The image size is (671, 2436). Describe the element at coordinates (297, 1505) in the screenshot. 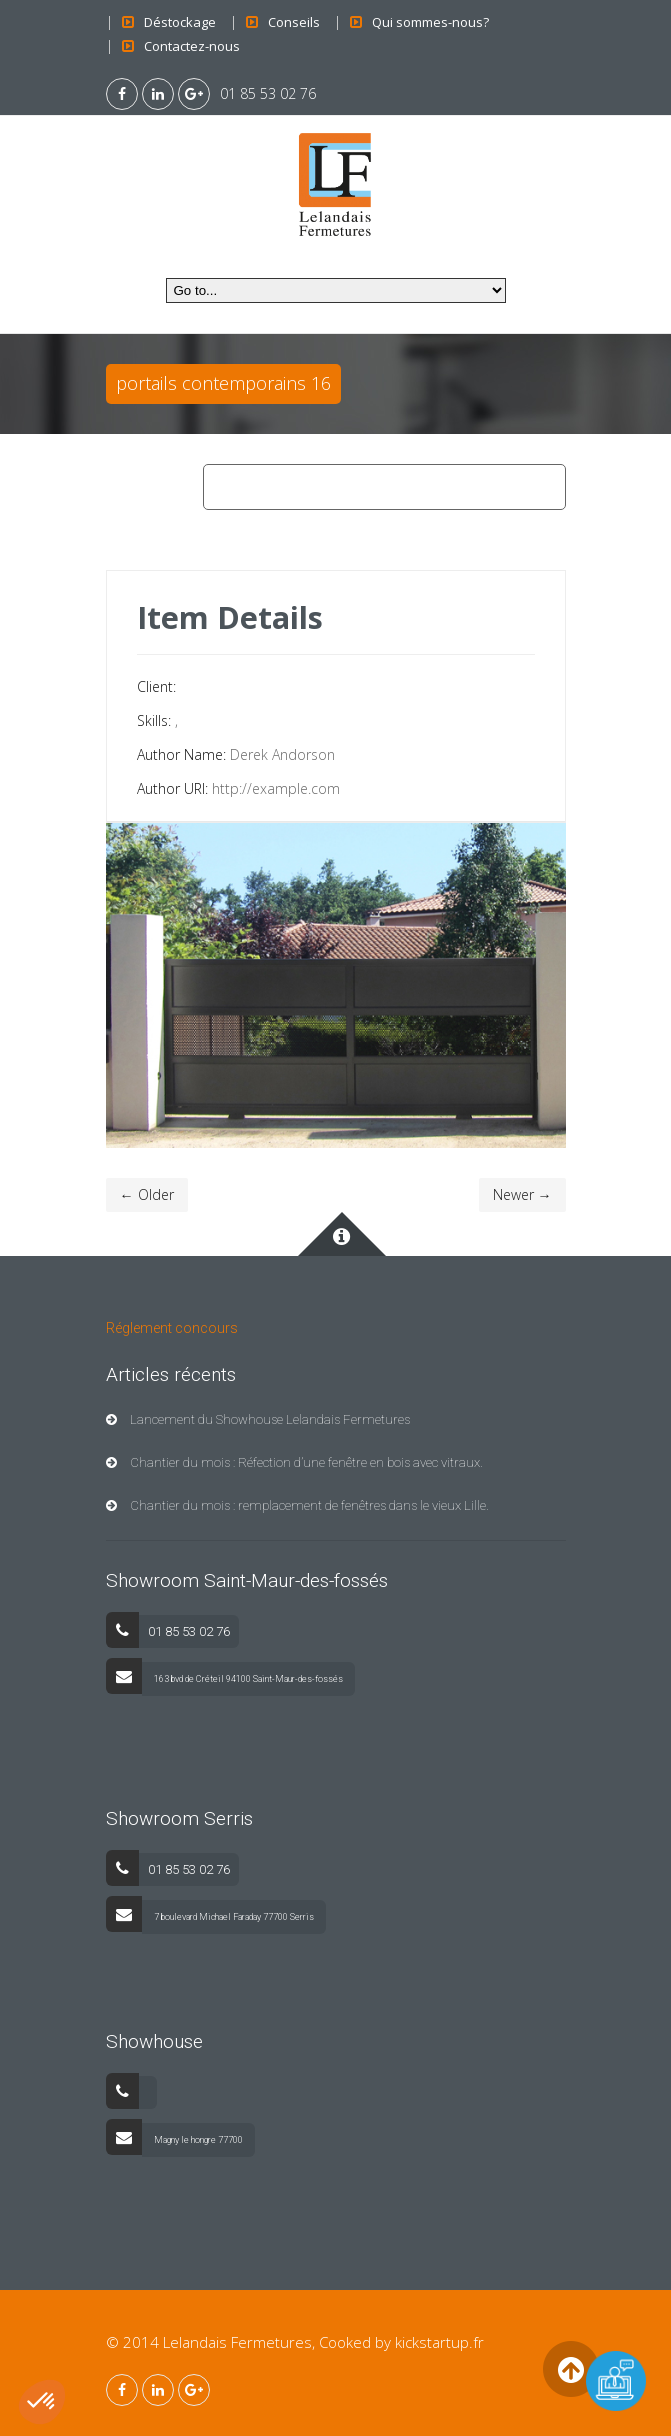

I see `Chantier du mois : remplacement de fenêtres dans le vieux Lille.` at that location.